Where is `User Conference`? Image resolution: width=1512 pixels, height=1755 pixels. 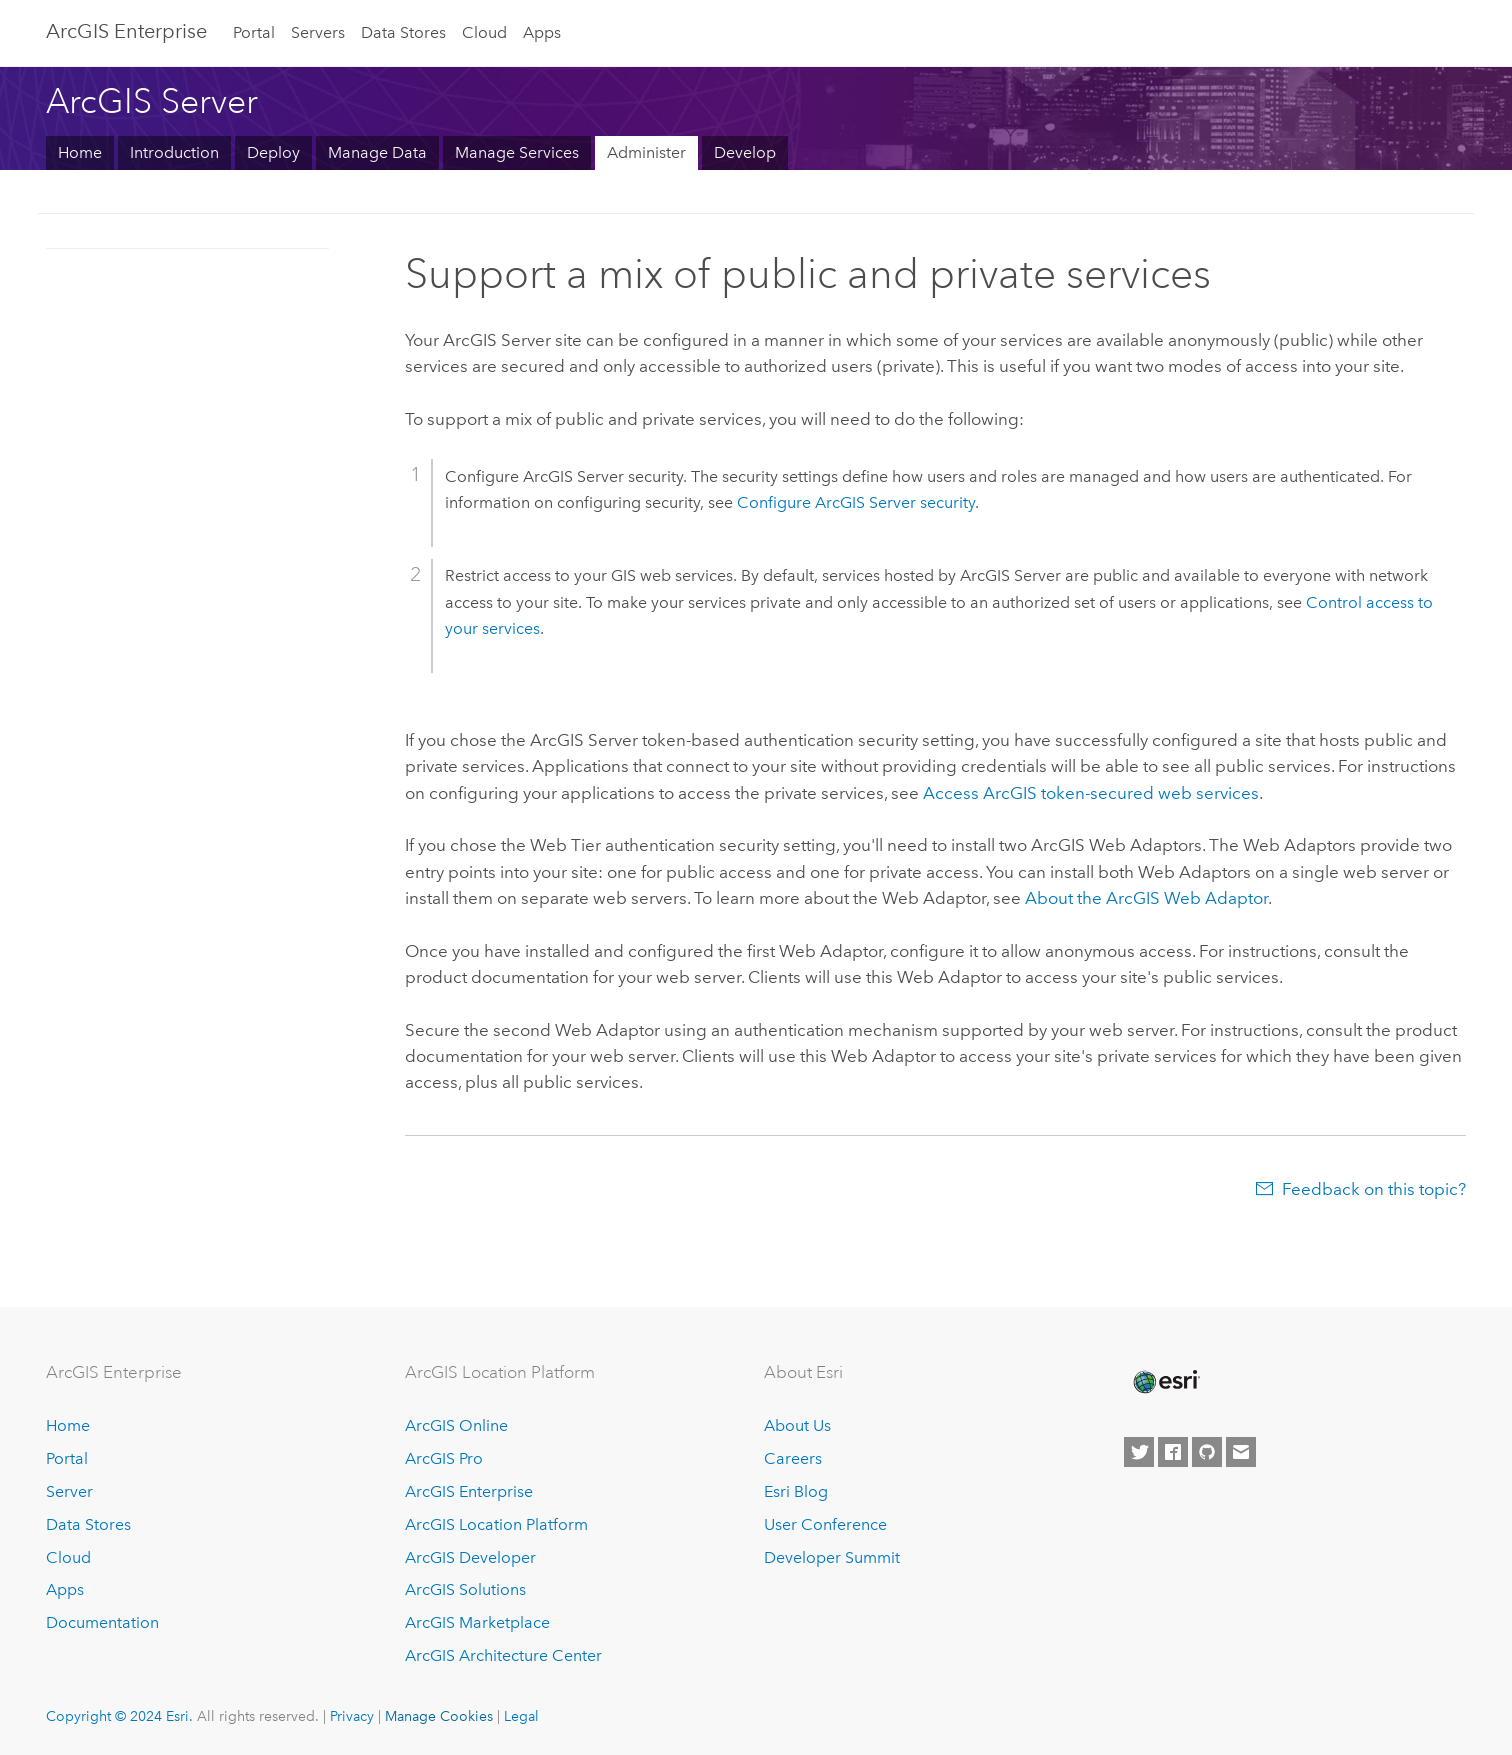
User Conference is located at coordinates (825, 1524).